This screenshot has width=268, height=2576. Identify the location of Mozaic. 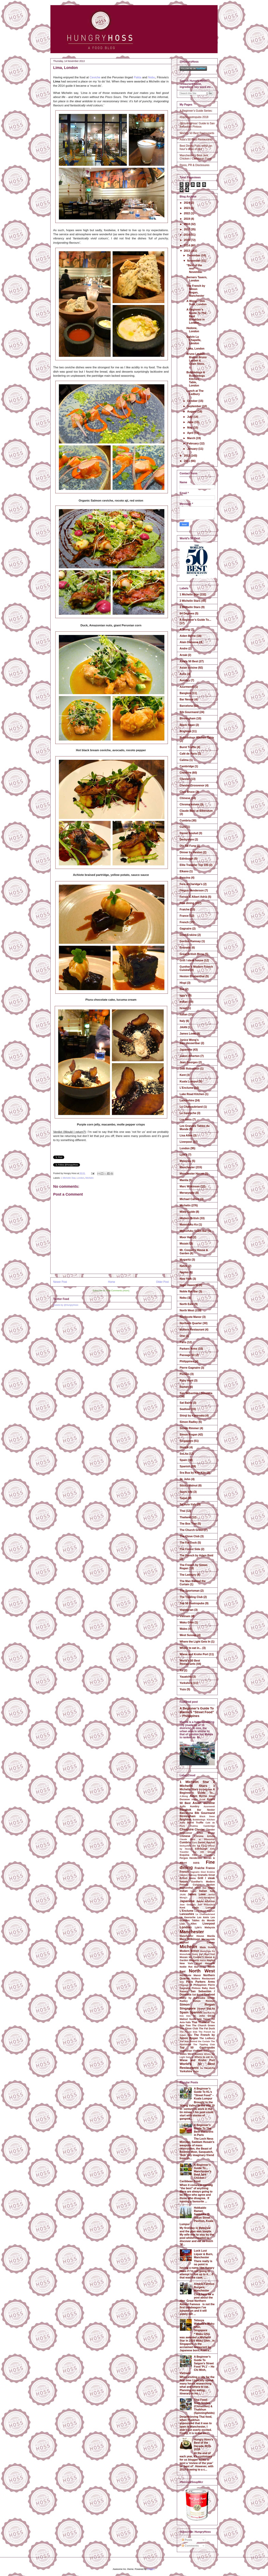
(184, 1243).